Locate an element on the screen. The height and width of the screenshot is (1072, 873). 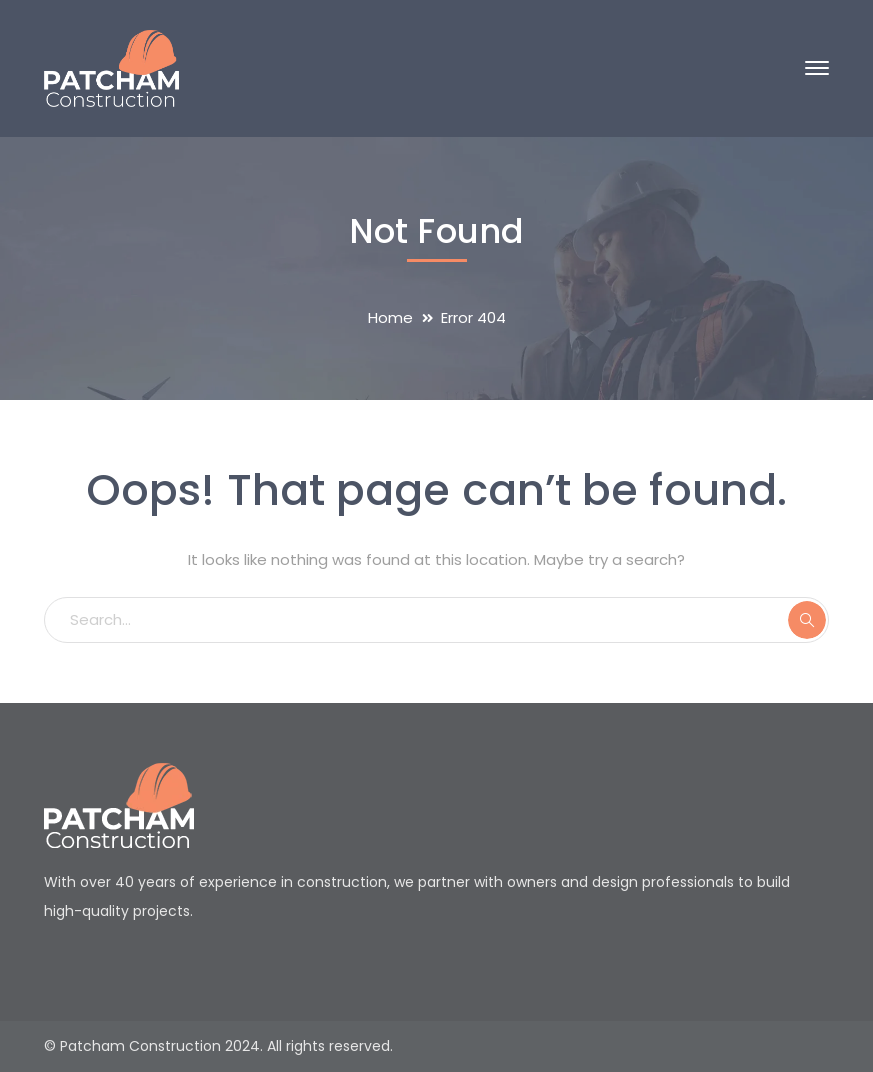
Home is located at coordinates (390, 317).